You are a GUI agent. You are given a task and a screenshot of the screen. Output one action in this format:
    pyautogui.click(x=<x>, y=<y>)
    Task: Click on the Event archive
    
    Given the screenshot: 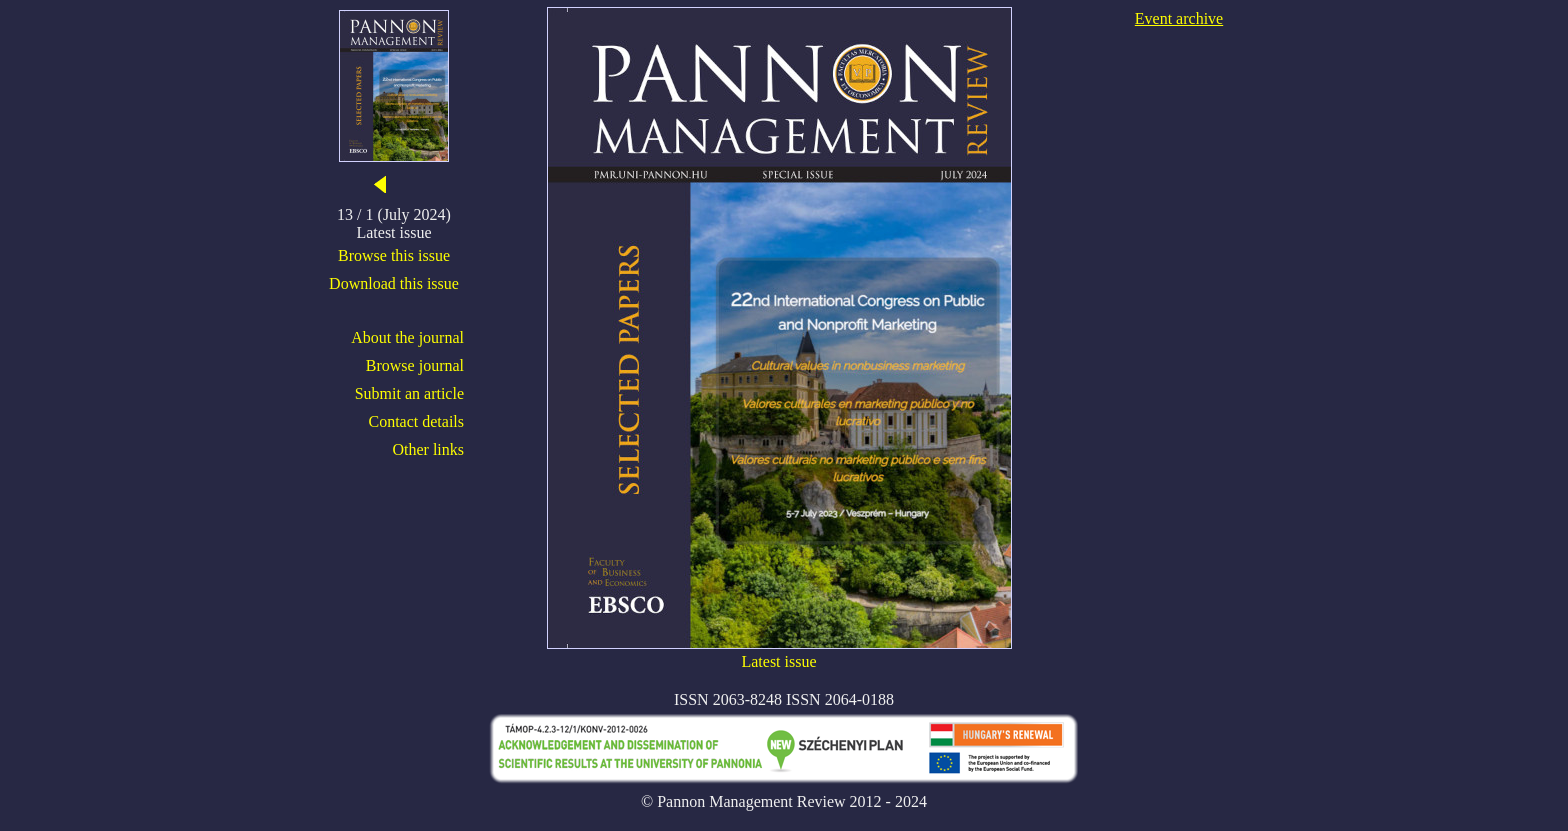 What is the action you would take?
    pyautogui.click(x=1179, y=18)
    